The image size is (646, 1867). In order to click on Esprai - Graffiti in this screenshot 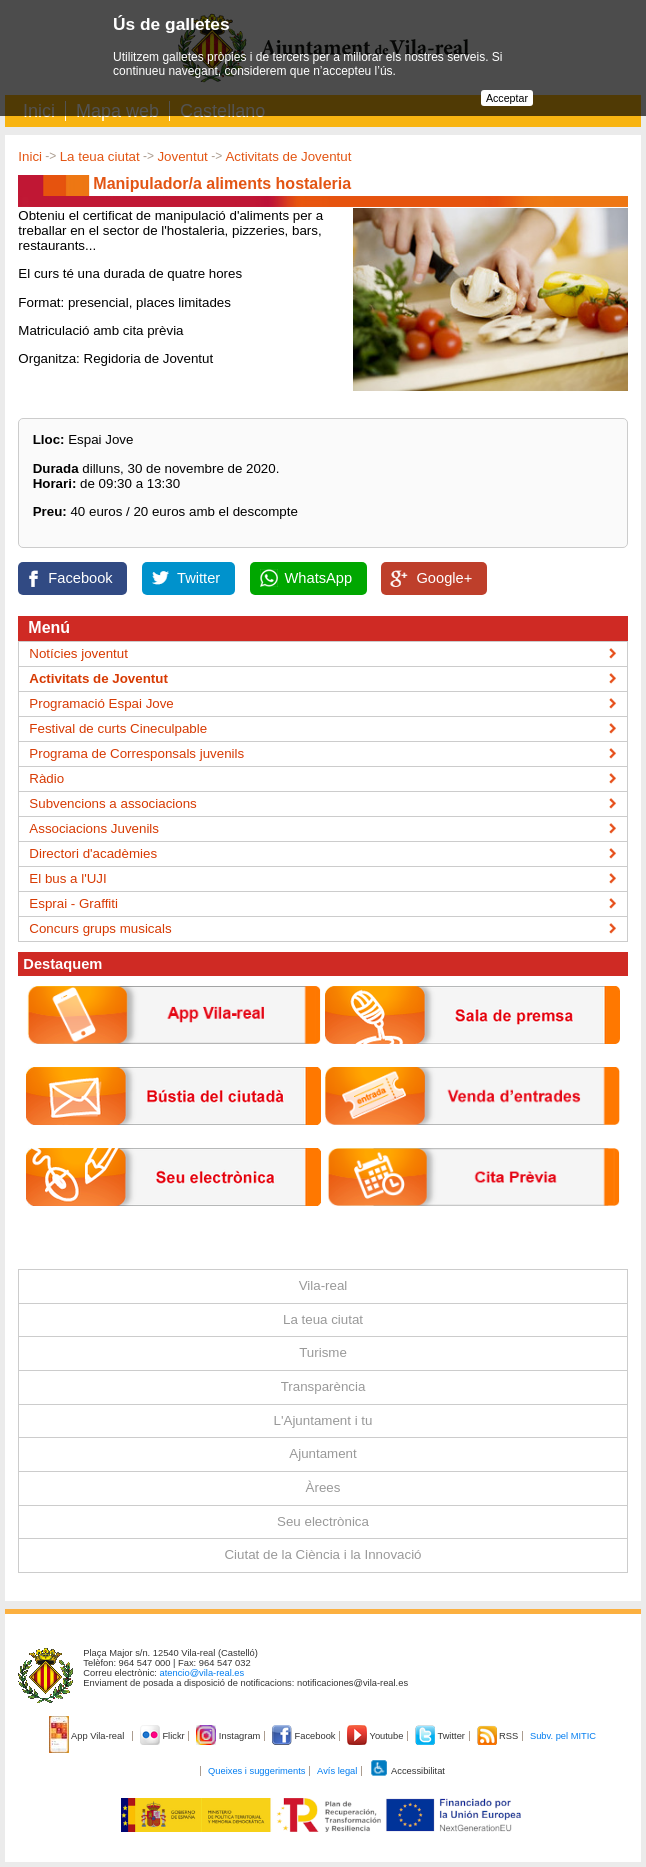, I will do `click(73, 903)`.